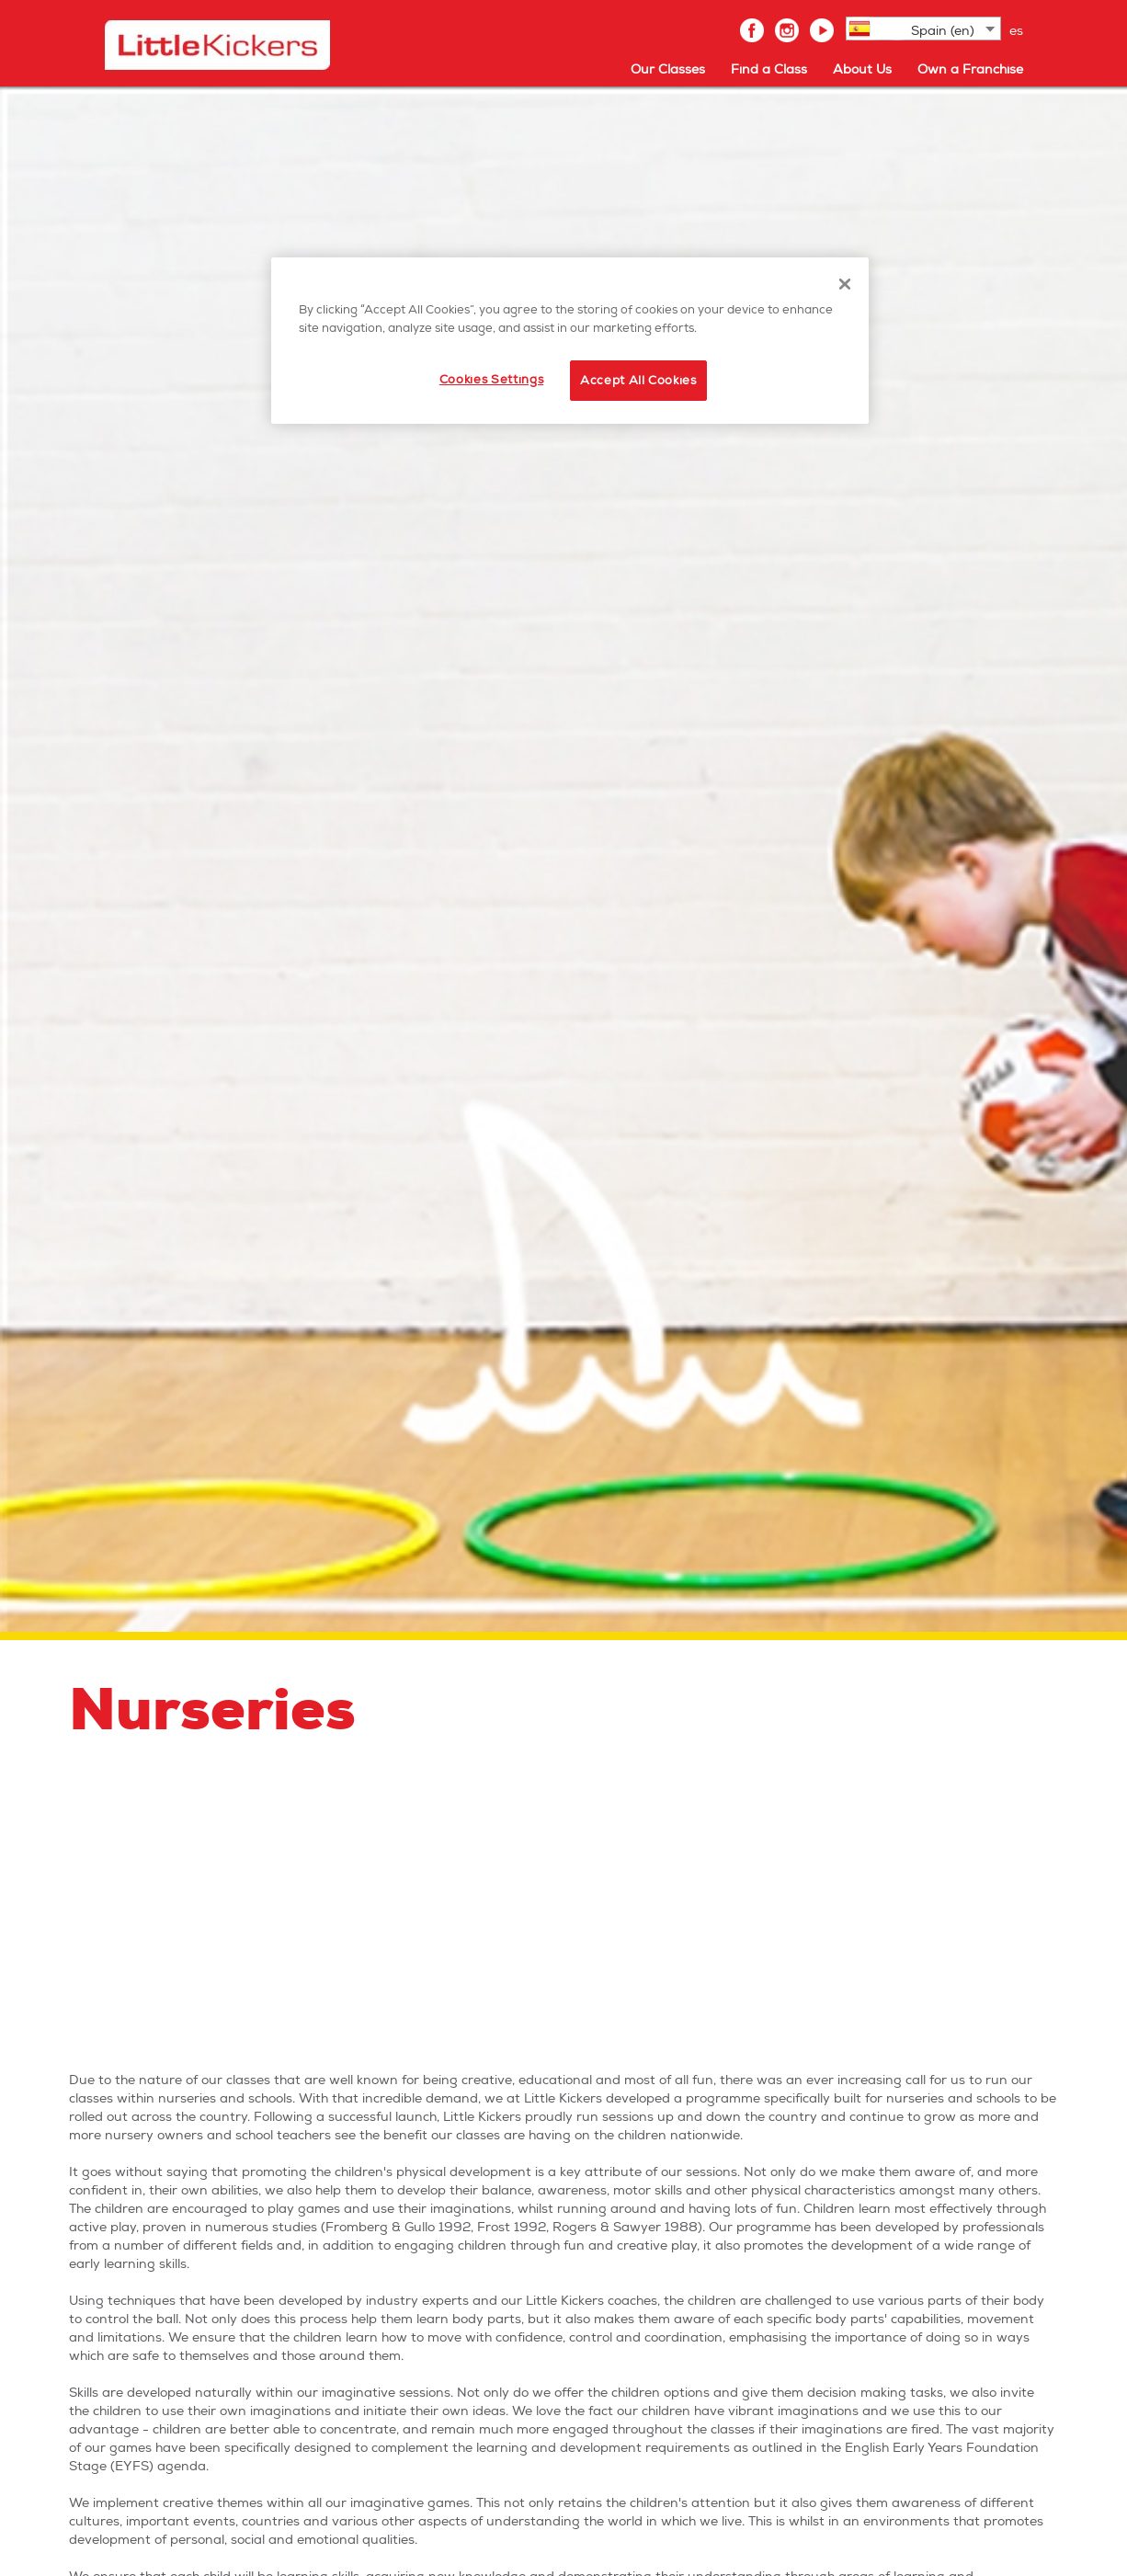 The width and height of the screenshot is (1127, 2576). I want to click on Cookies Settings, so click(491, 379).